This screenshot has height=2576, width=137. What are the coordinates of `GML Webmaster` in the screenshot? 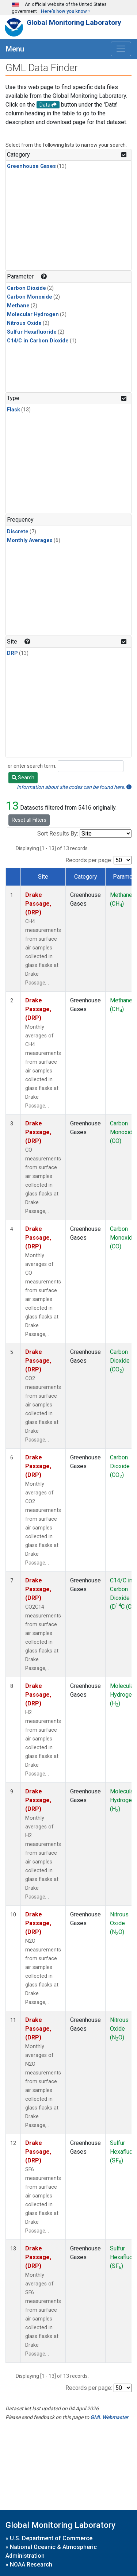 It's located at (109, 2417).